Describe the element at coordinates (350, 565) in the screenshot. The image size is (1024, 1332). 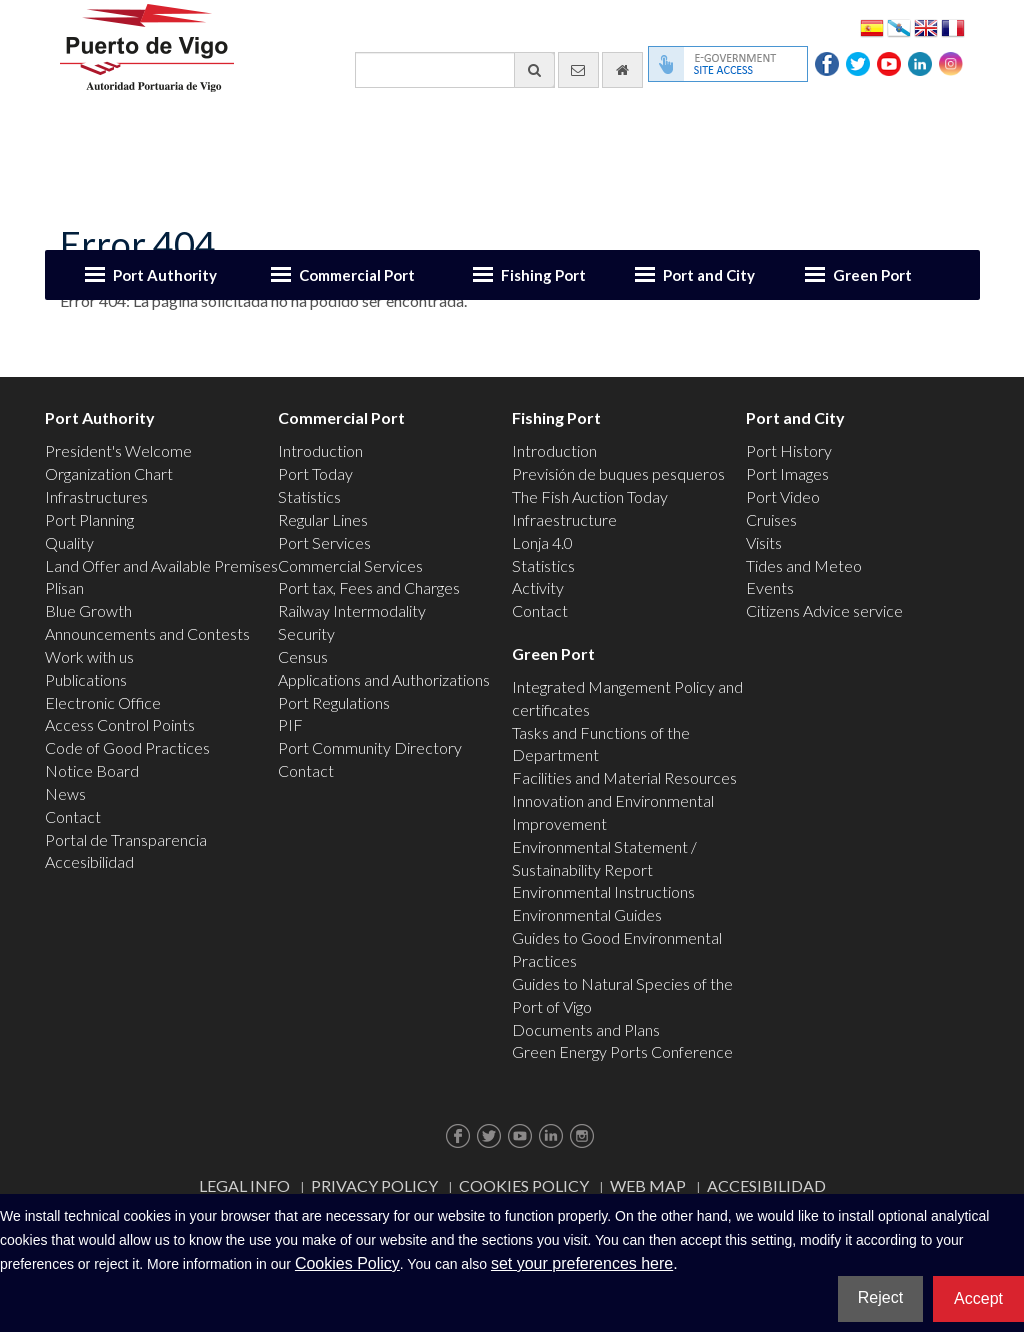
I see `Commercial Services` at that location.